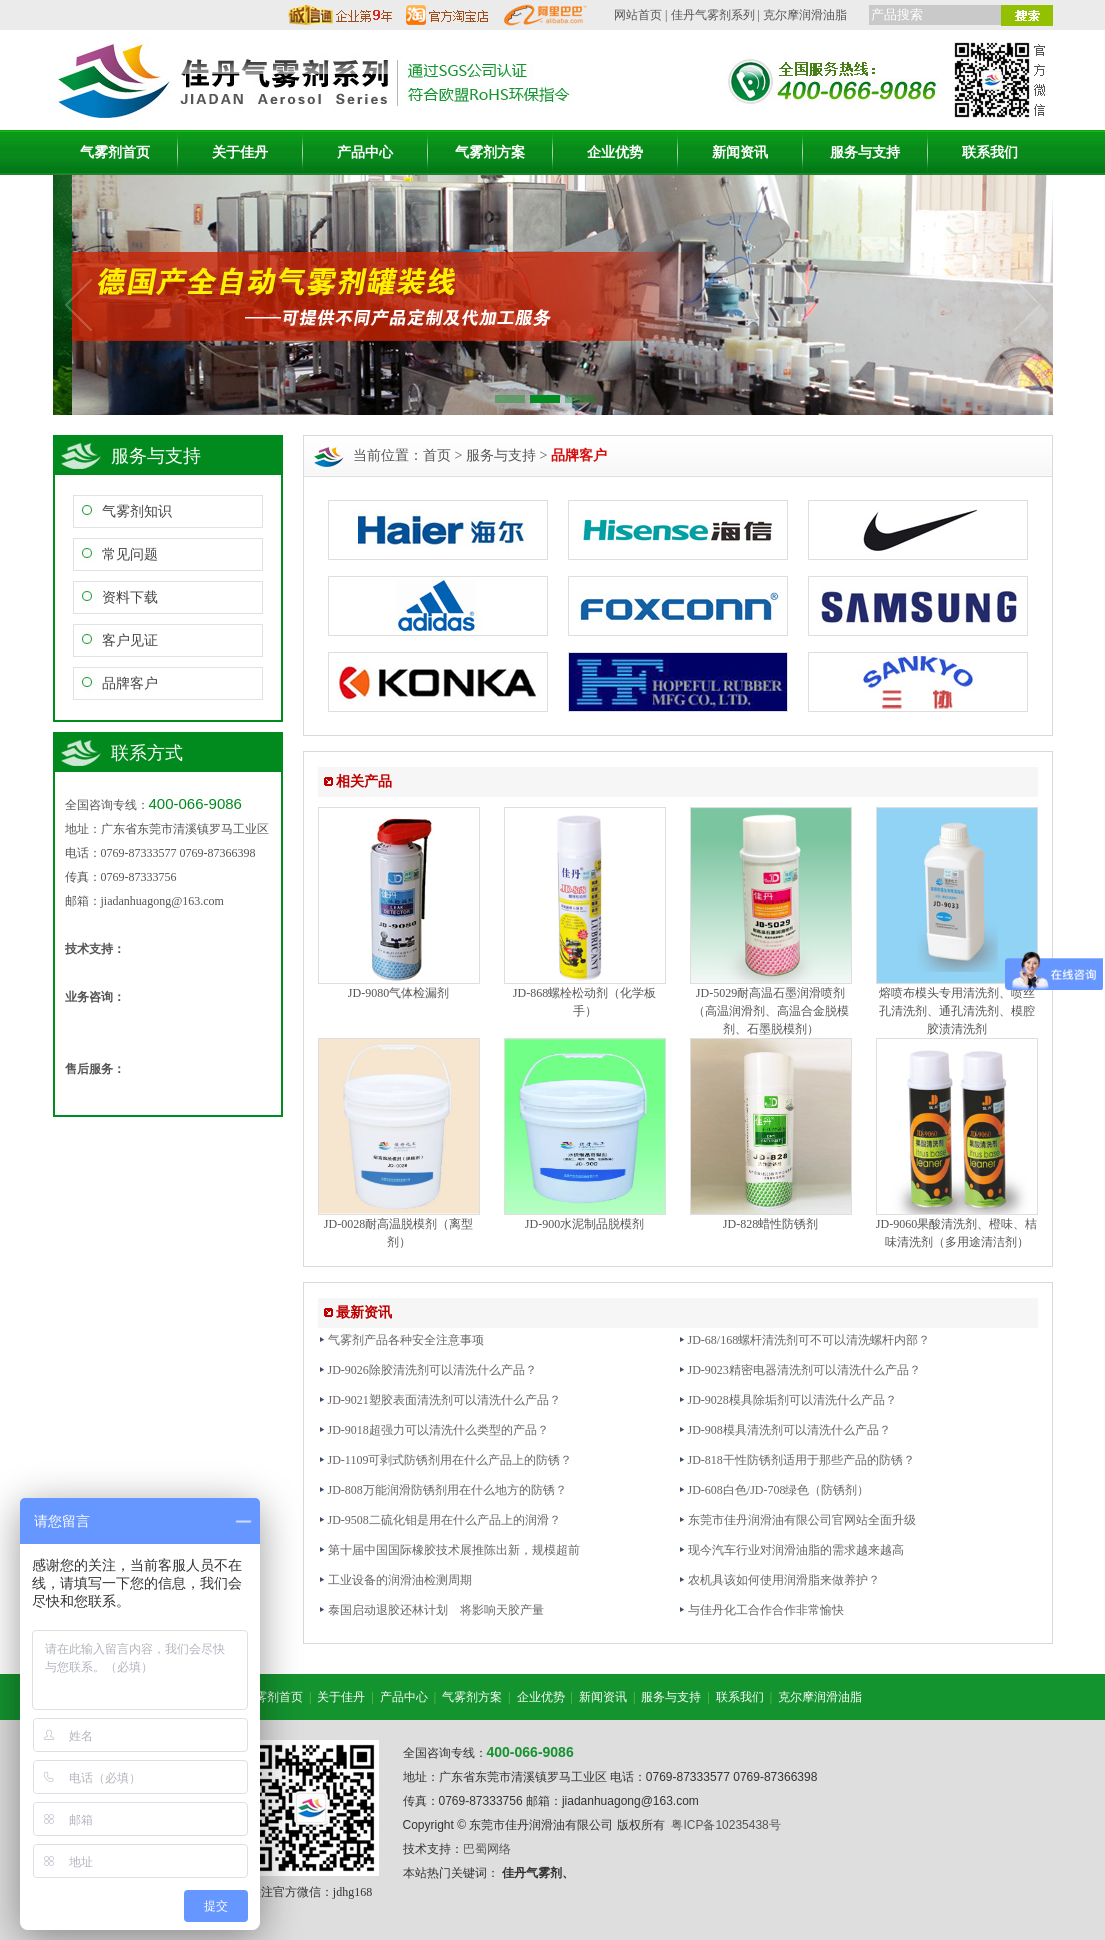 The width and height of the screenshot is (1105, 1940). Describe the element at coordinates (797, 1520) in the screenshot. I see `东莞市佳丹润滑油有限公司官网站全面升级` at that location.